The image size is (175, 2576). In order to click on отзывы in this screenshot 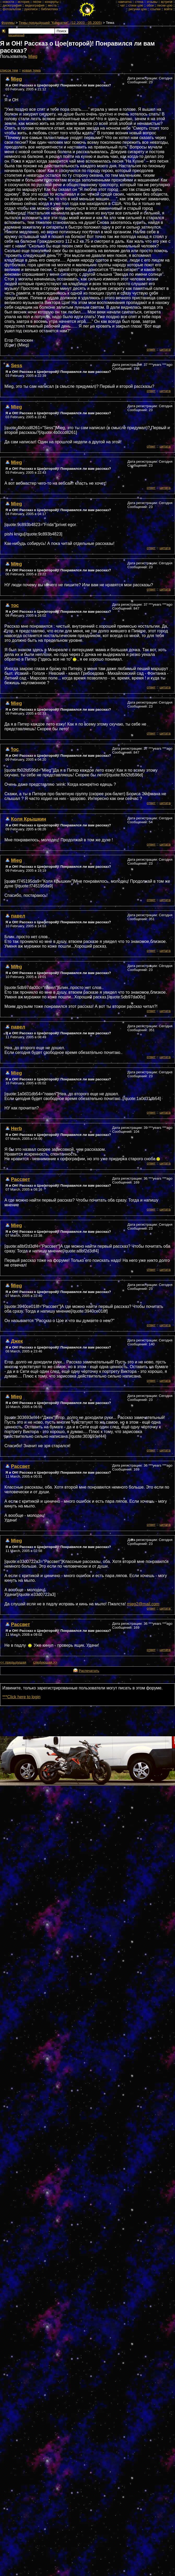, I will do `click(152, 2)`.